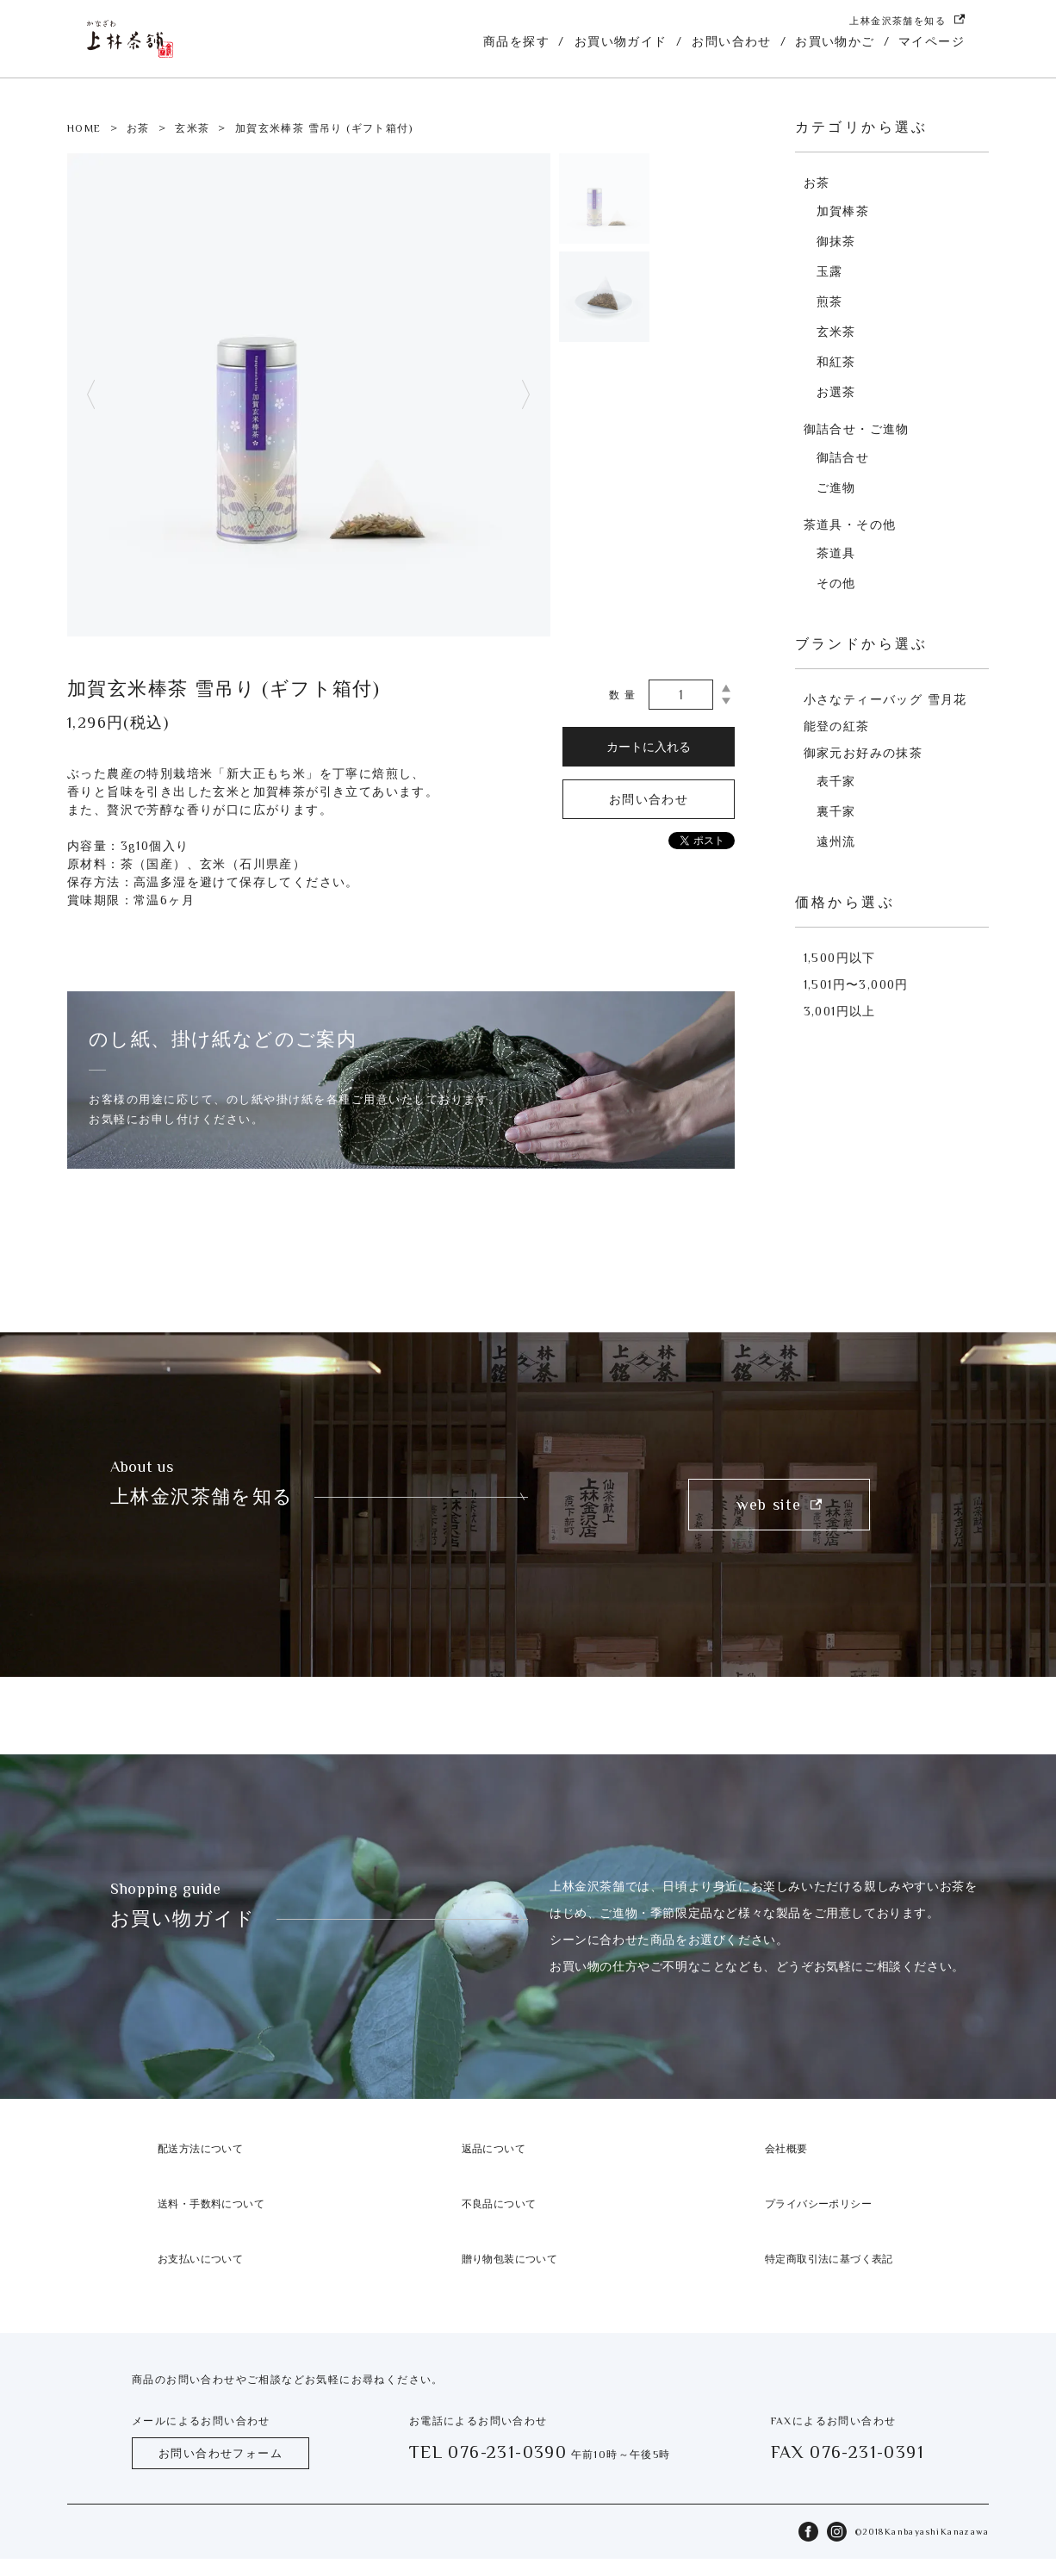  Describe the element at coordinates (516, 41) in the screenshot. I see `商品を探す` at that location.